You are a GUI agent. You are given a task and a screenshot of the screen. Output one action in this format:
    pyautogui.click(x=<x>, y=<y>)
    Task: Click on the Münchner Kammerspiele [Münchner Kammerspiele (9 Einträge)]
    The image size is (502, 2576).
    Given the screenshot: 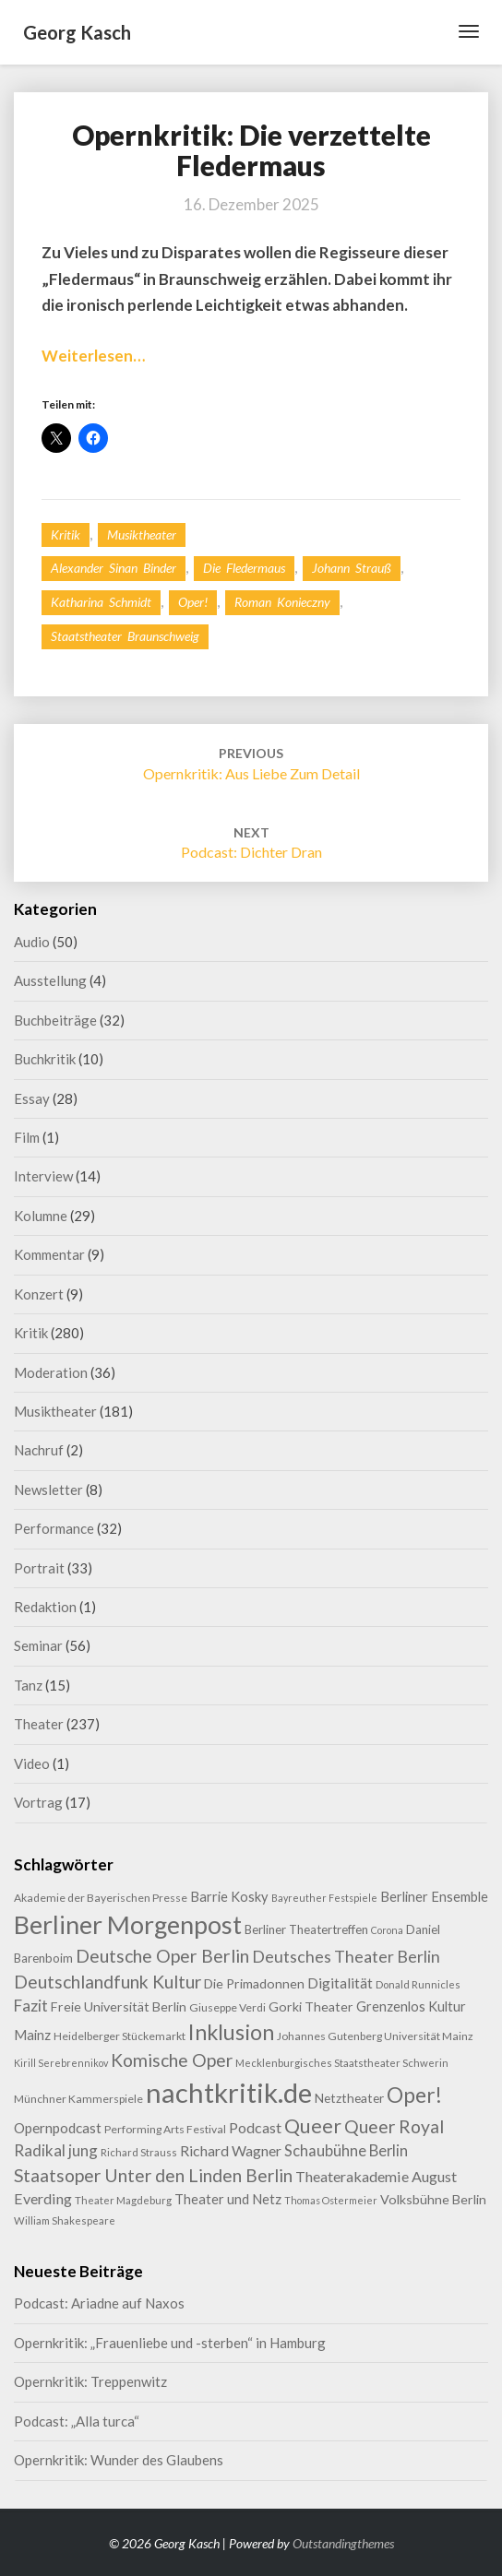 What is the action you would take?
    pyautogui.click(x=78, y=2099)
    